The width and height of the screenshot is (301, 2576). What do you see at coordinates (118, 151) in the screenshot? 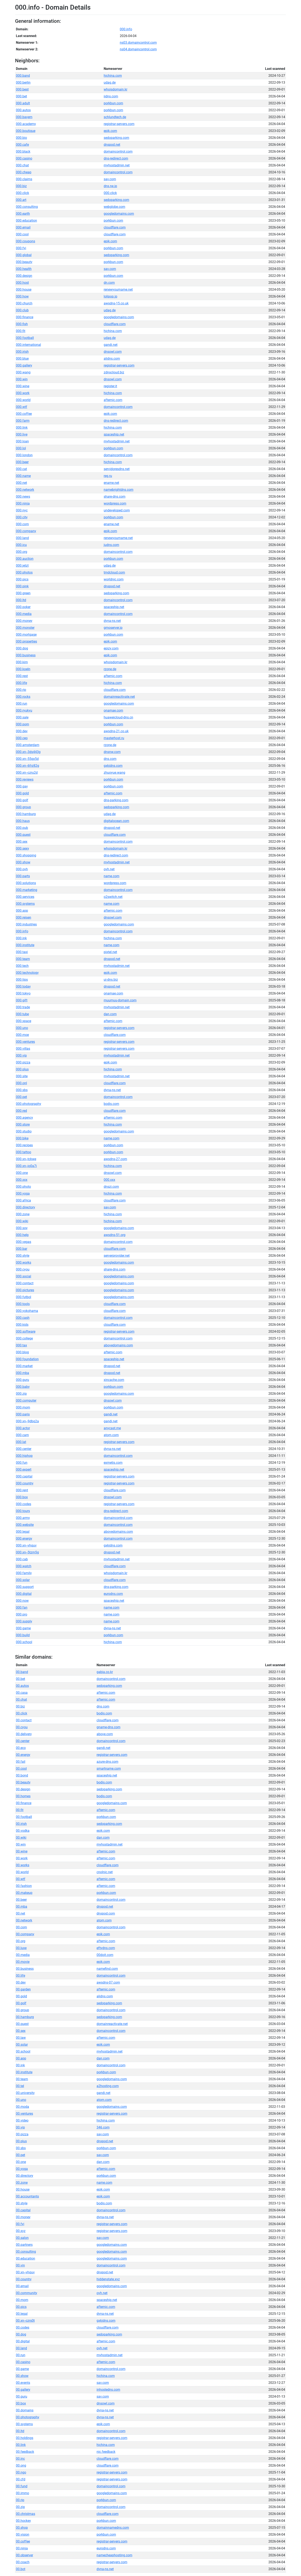
I see `domaincontrol.com` at bounding box center [118, 151].